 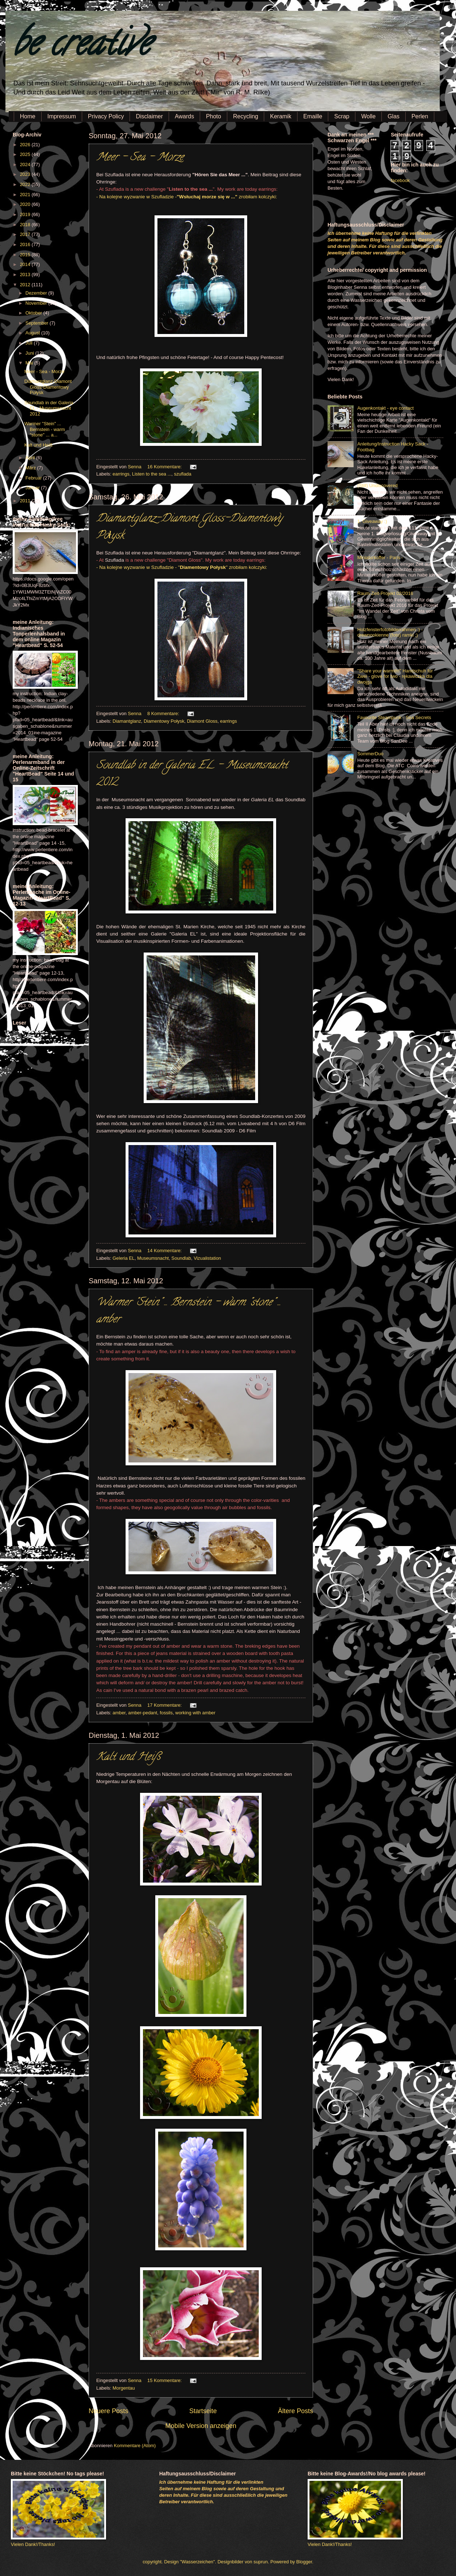 What do you see at coordinates (139, 157) in the screenshot?
I see `Meer - Sea - Morze` at bounding box center [139, 157].